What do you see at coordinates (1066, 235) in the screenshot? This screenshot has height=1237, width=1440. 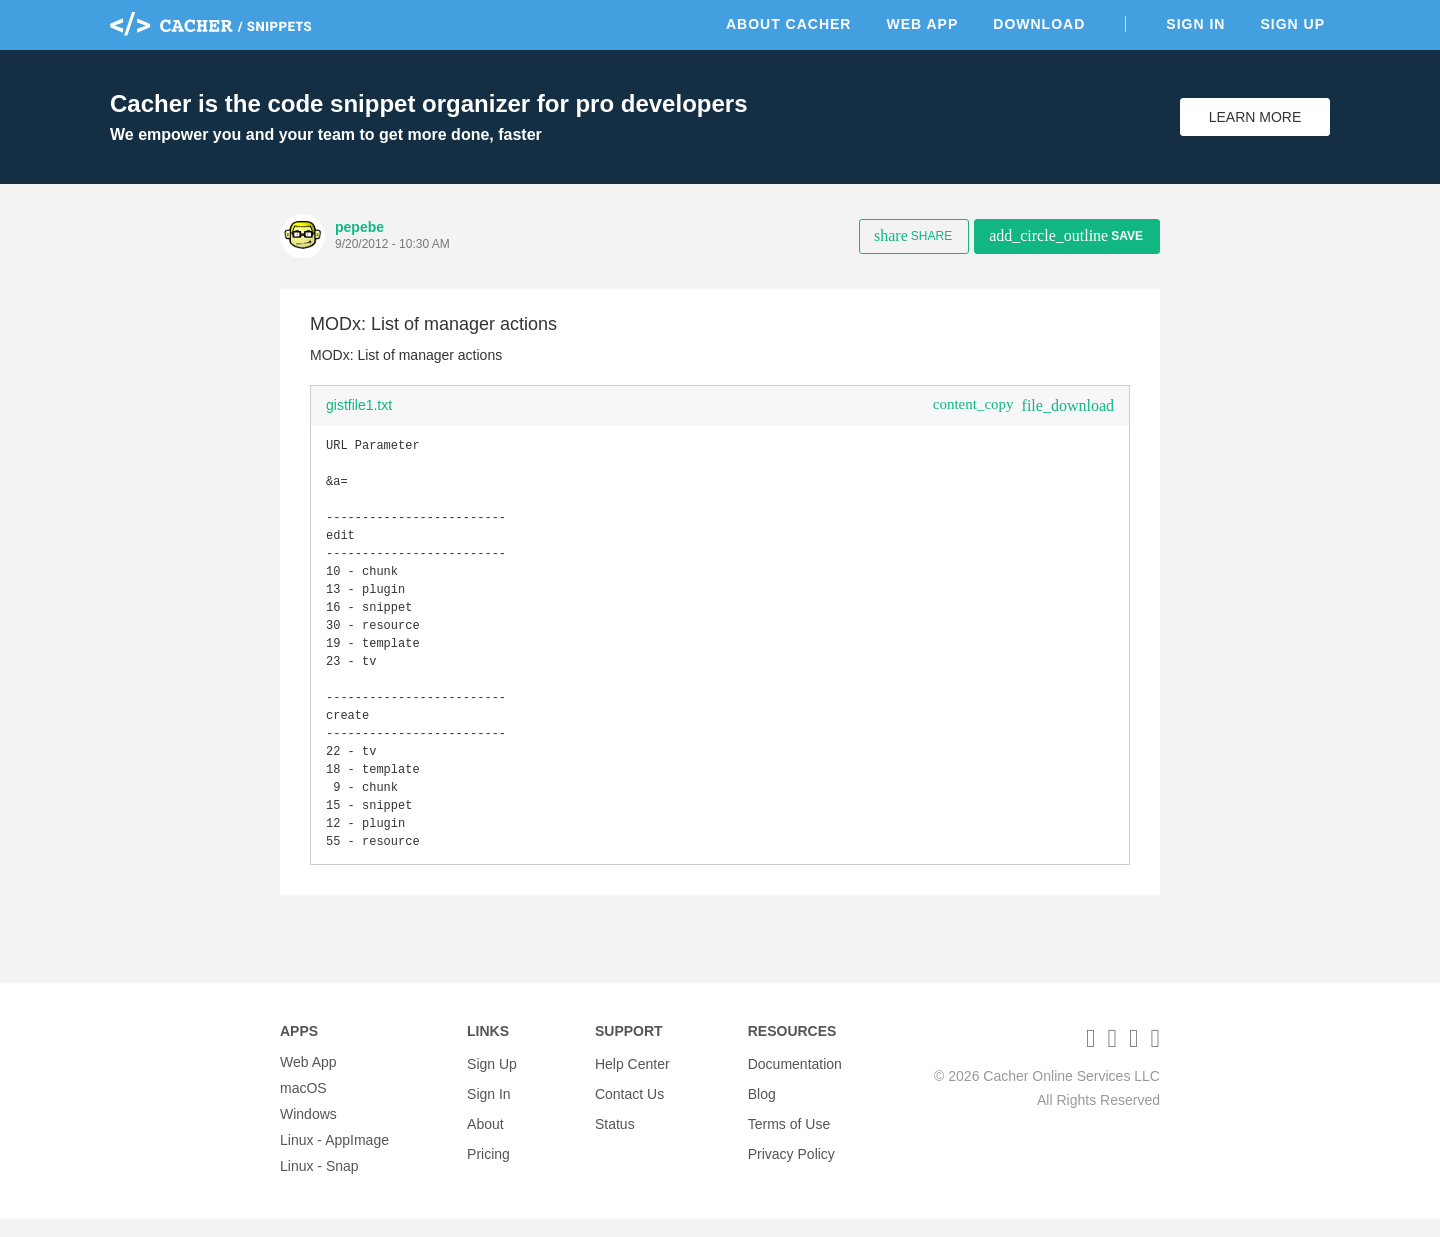 I see `Save` at bounding box center [1066, 235].